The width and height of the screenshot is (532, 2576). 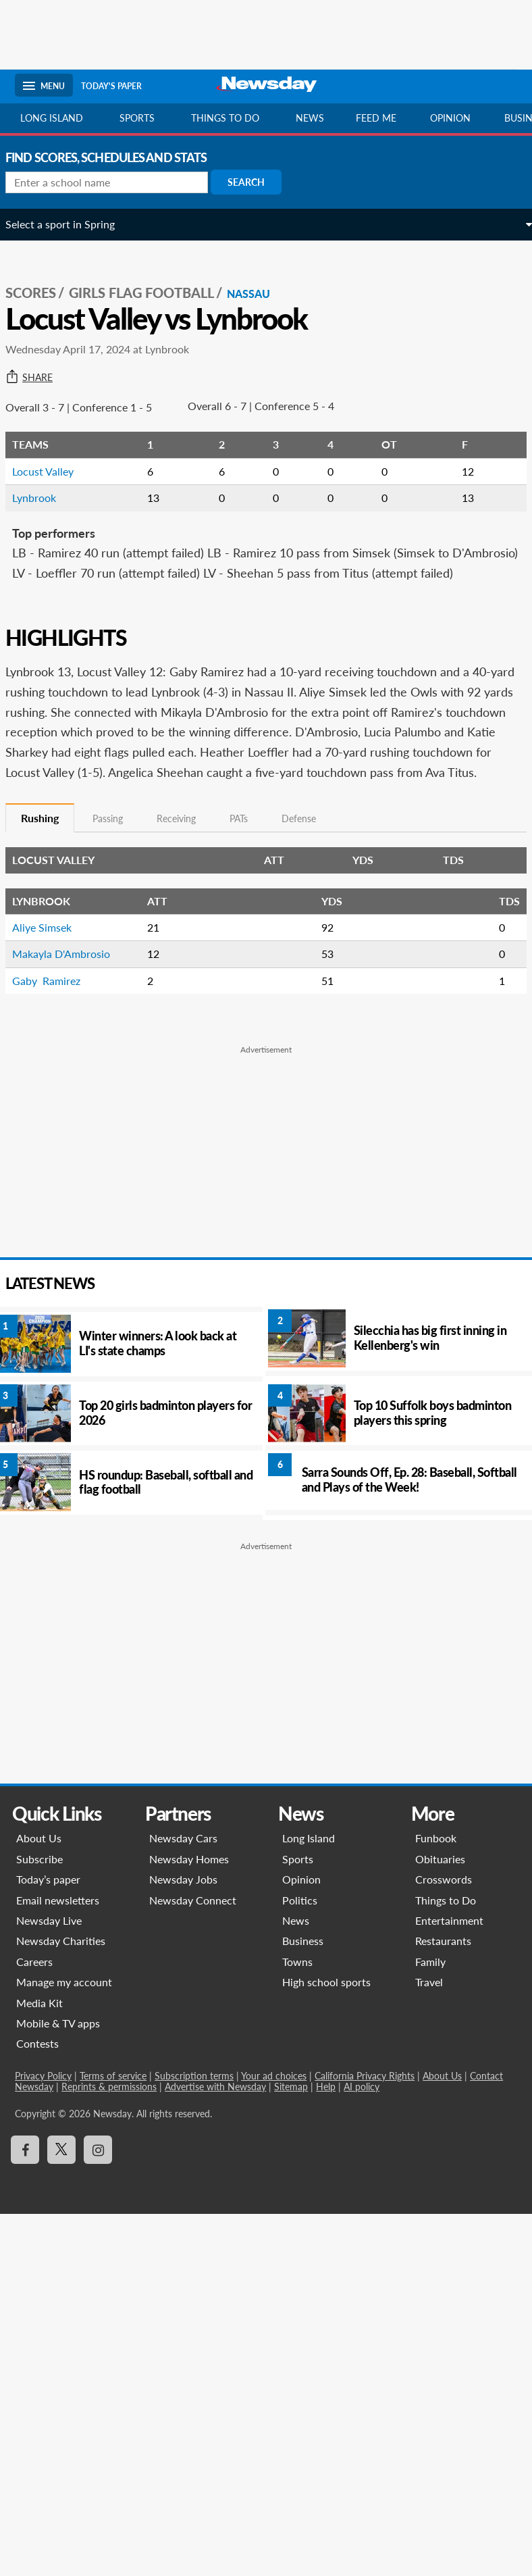 I want to click on Advertise with Newsday, so click(x=217, y=2126).